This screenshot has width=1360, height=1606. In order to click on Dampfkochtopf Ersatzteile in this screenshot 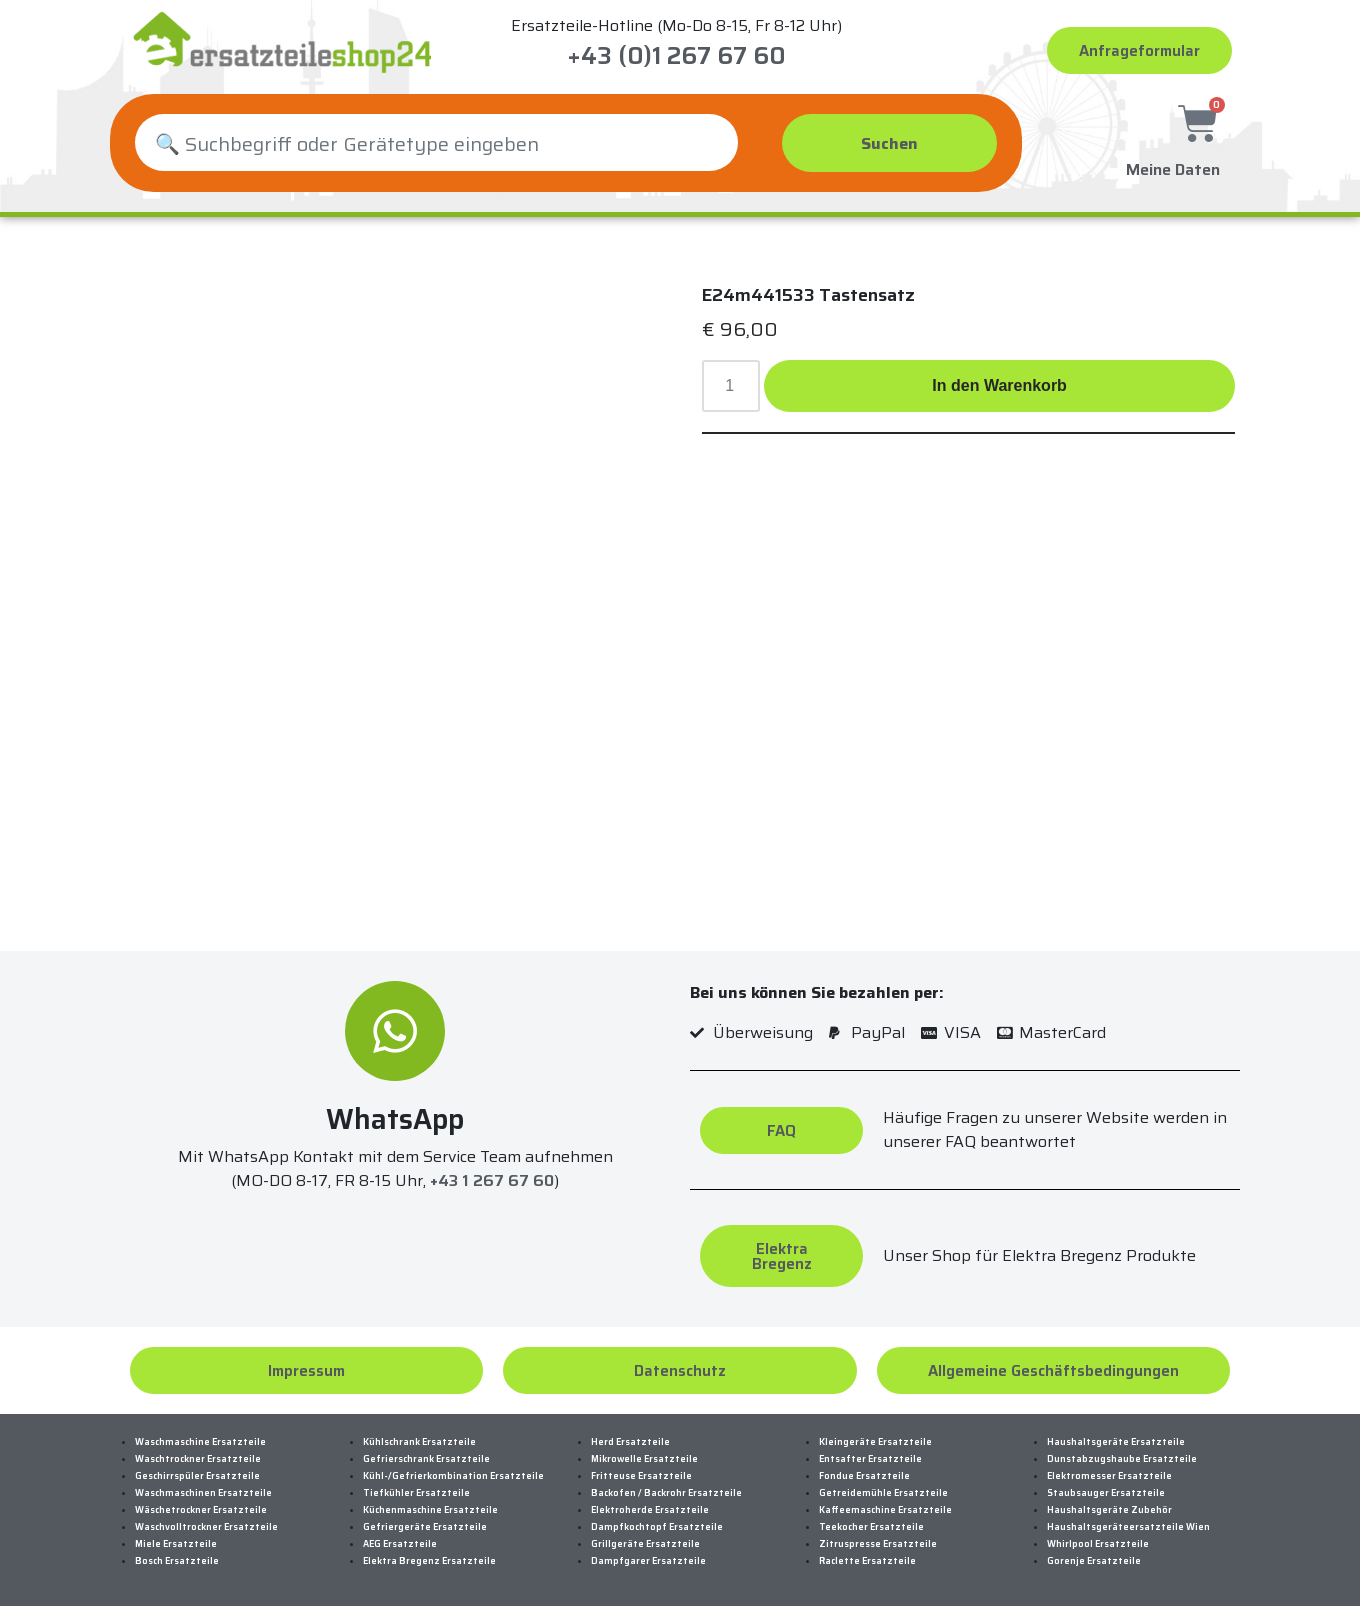, I will do `click(657, 1527)`.